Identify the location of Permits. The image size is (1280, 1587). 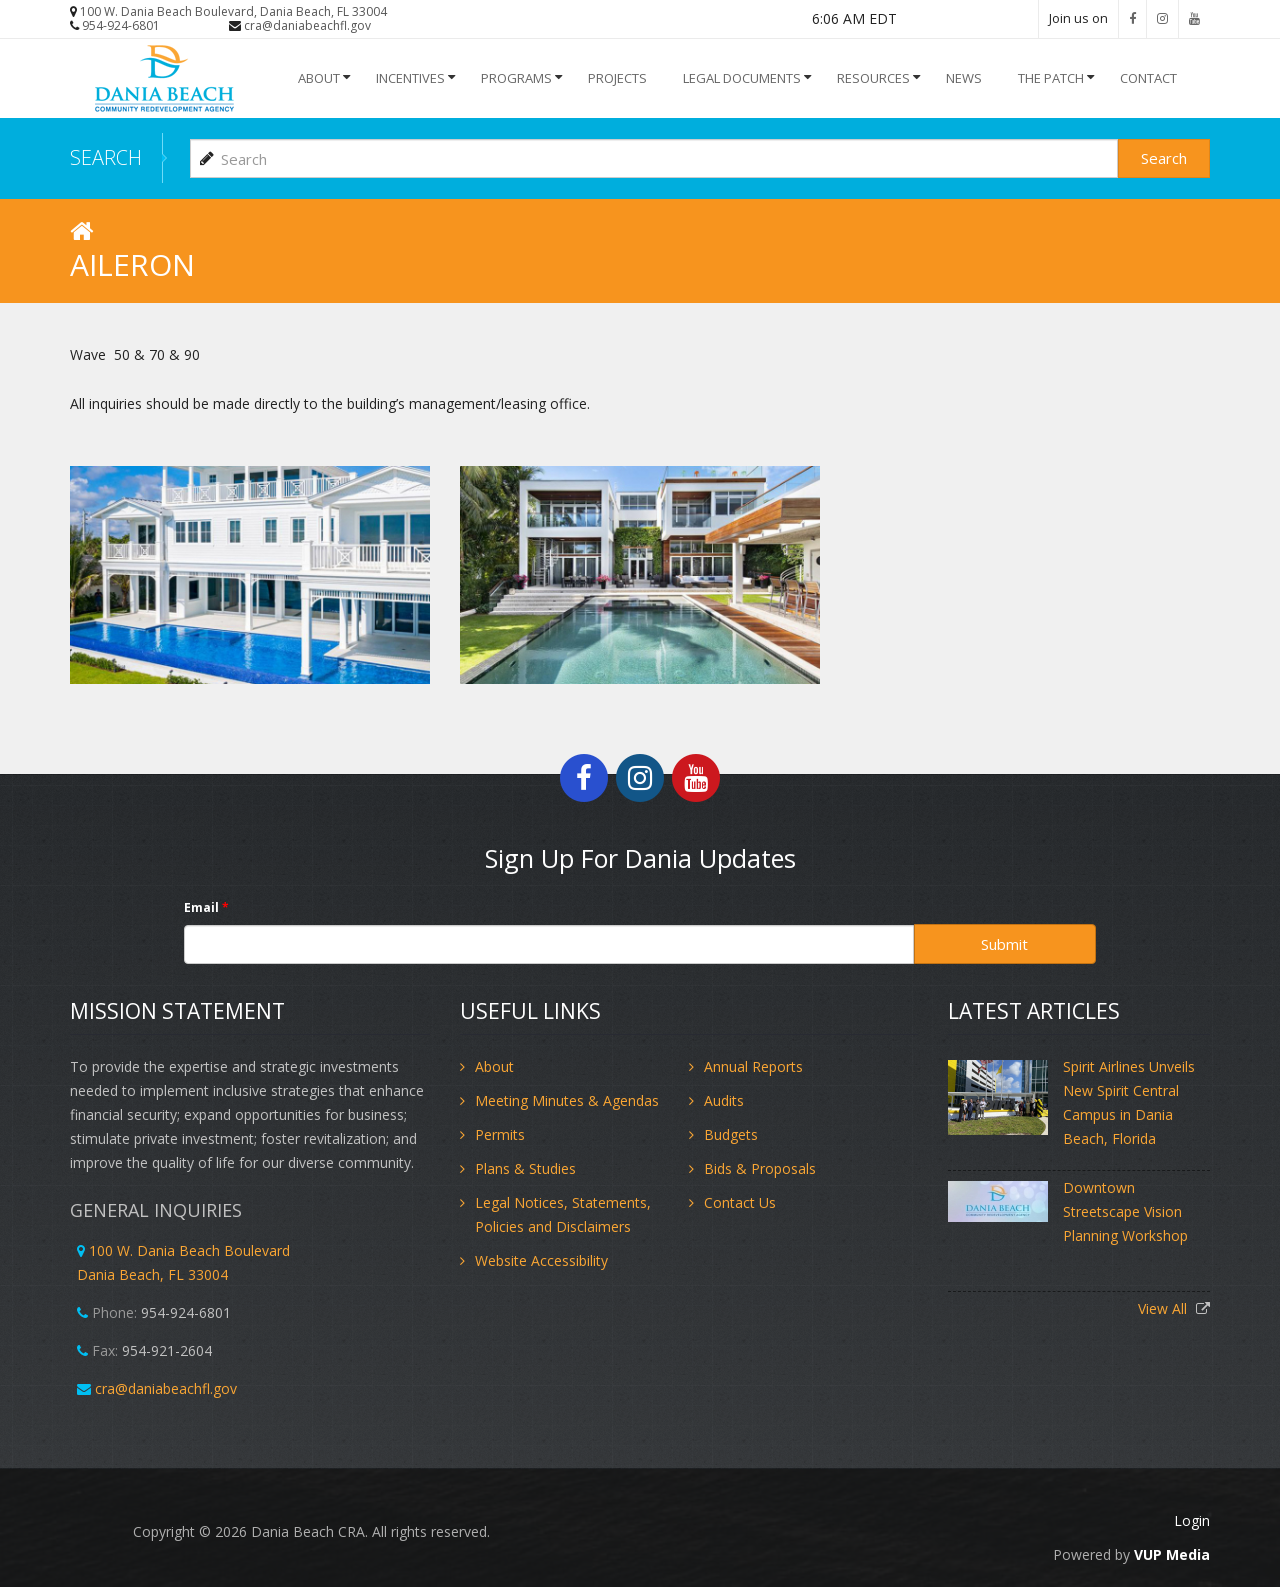
(500, 1134).